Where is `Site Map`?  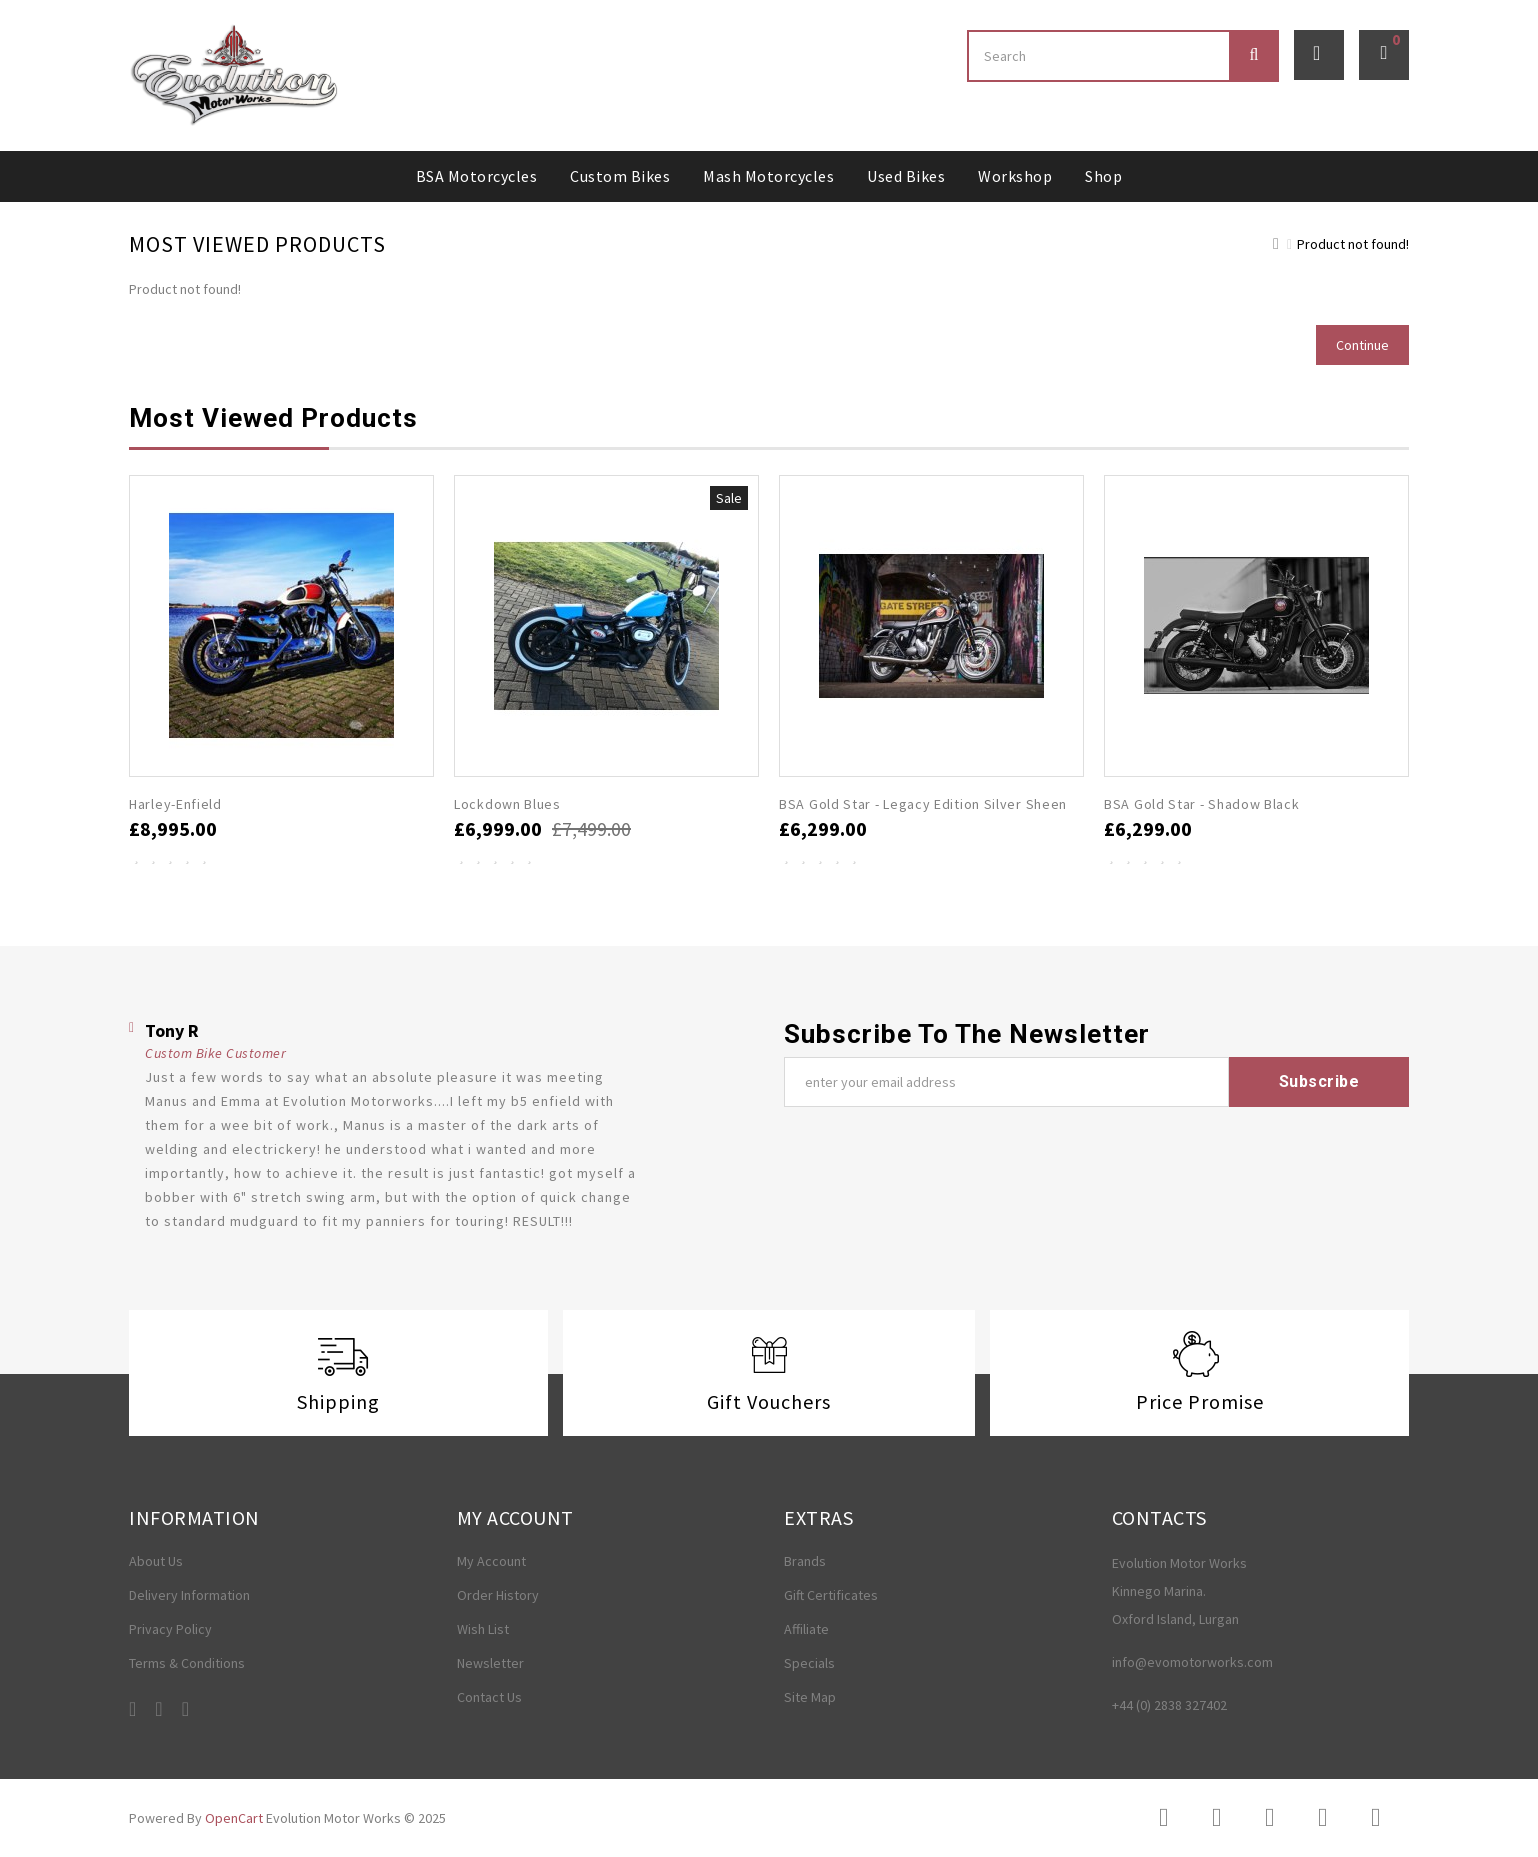
Site Map is located at coordinates (810, 1697).